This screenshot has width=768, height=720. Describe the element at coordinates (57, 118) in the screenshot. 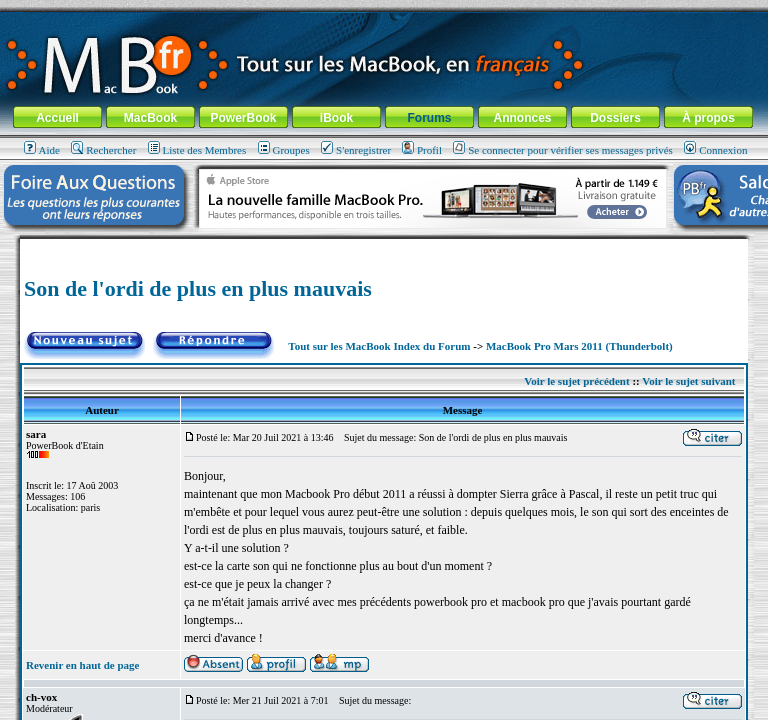

I see `Accueil` at that location.